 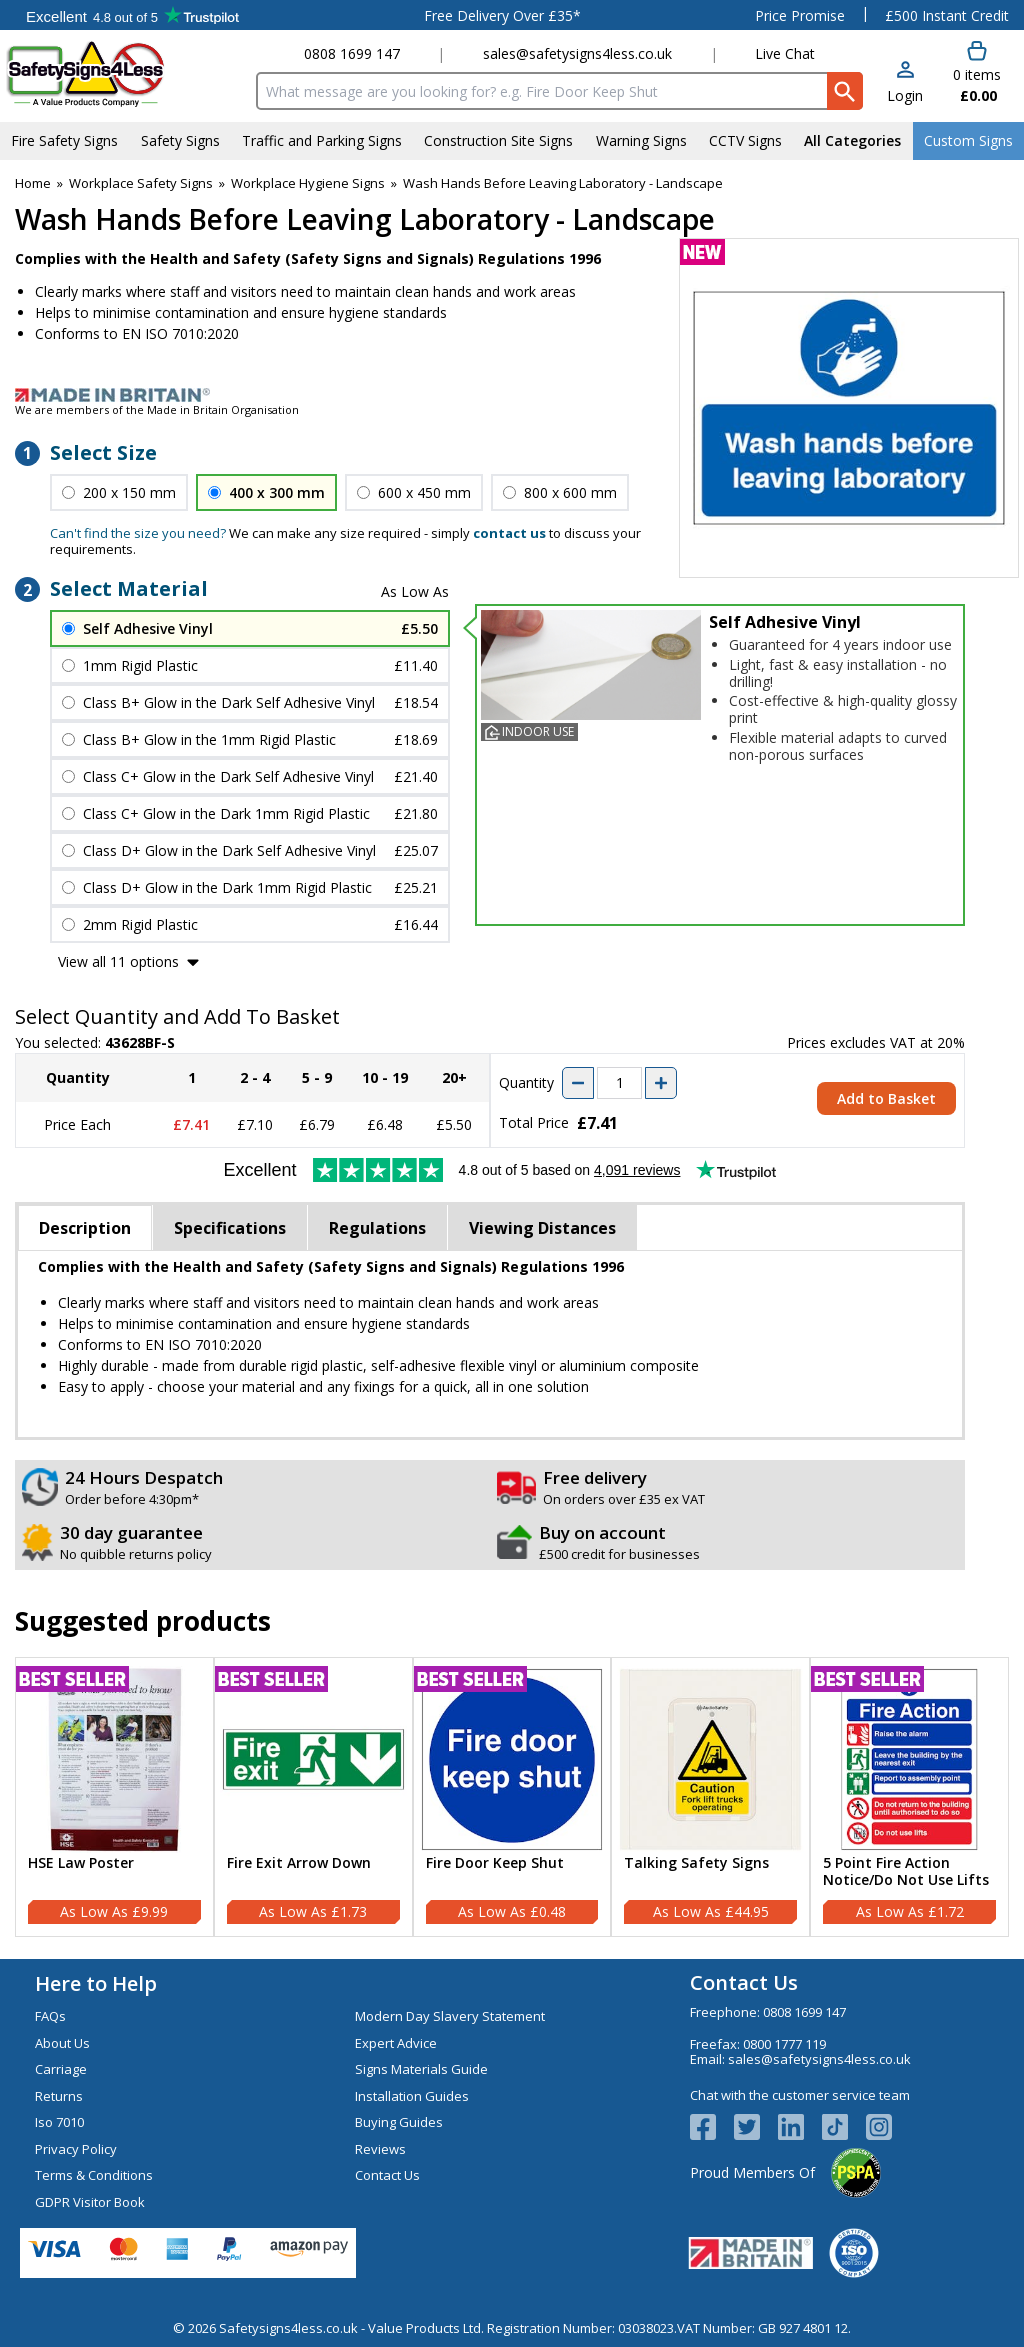 What do you see at coordinates (450, 2016) in the screenshot?
I see `Modern Day Slavery Statement [Visit Modern Day Slavery Statement]` at bounding box center [450, 2016].